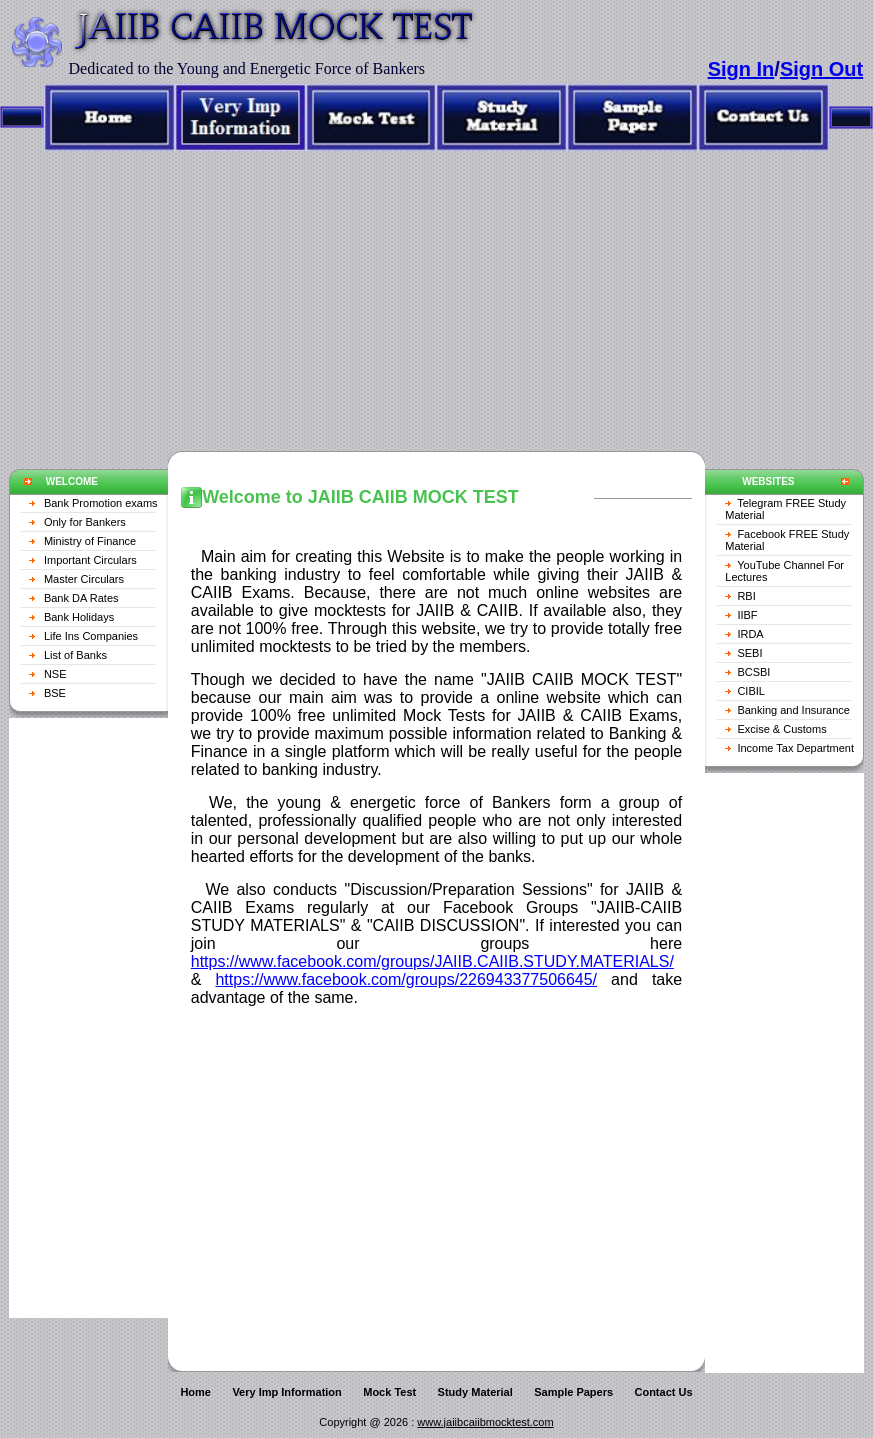 Image resolution: width=873 pixels, height=1438 pixels. What do you see at coordinates (84, 579) in the screenshot?
I see `Master Circulars` at bounding box center [84, 579].